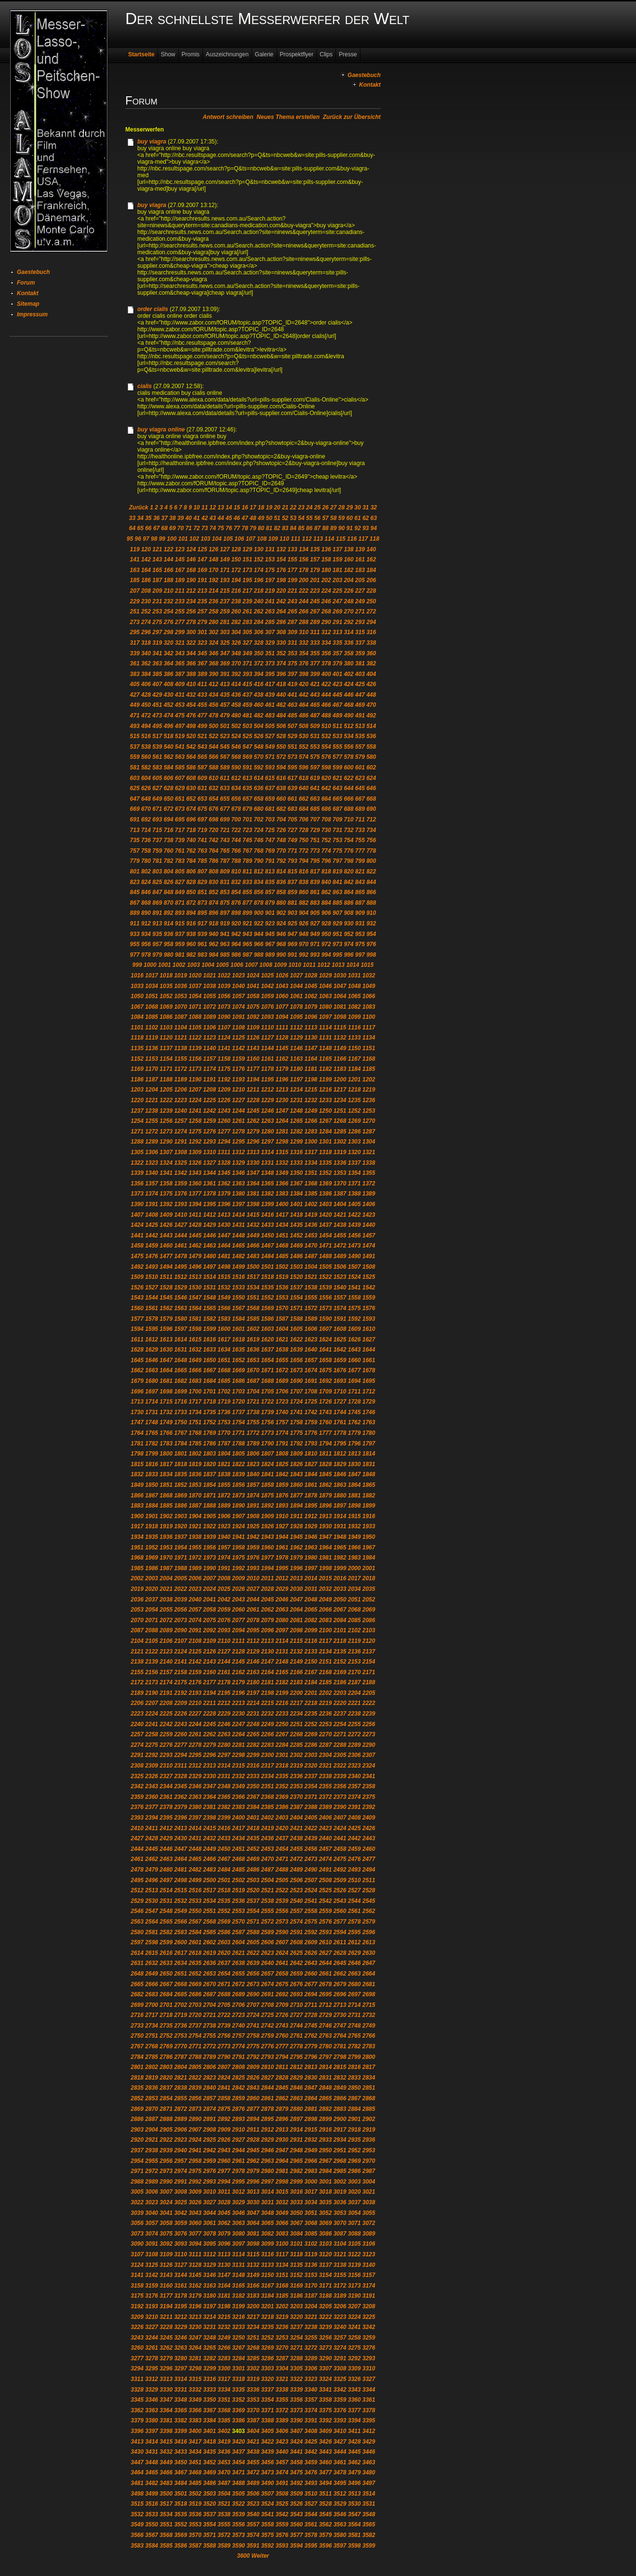 This screenshot has width=636, height=2576. I want to click on 959, so click(180, 944).